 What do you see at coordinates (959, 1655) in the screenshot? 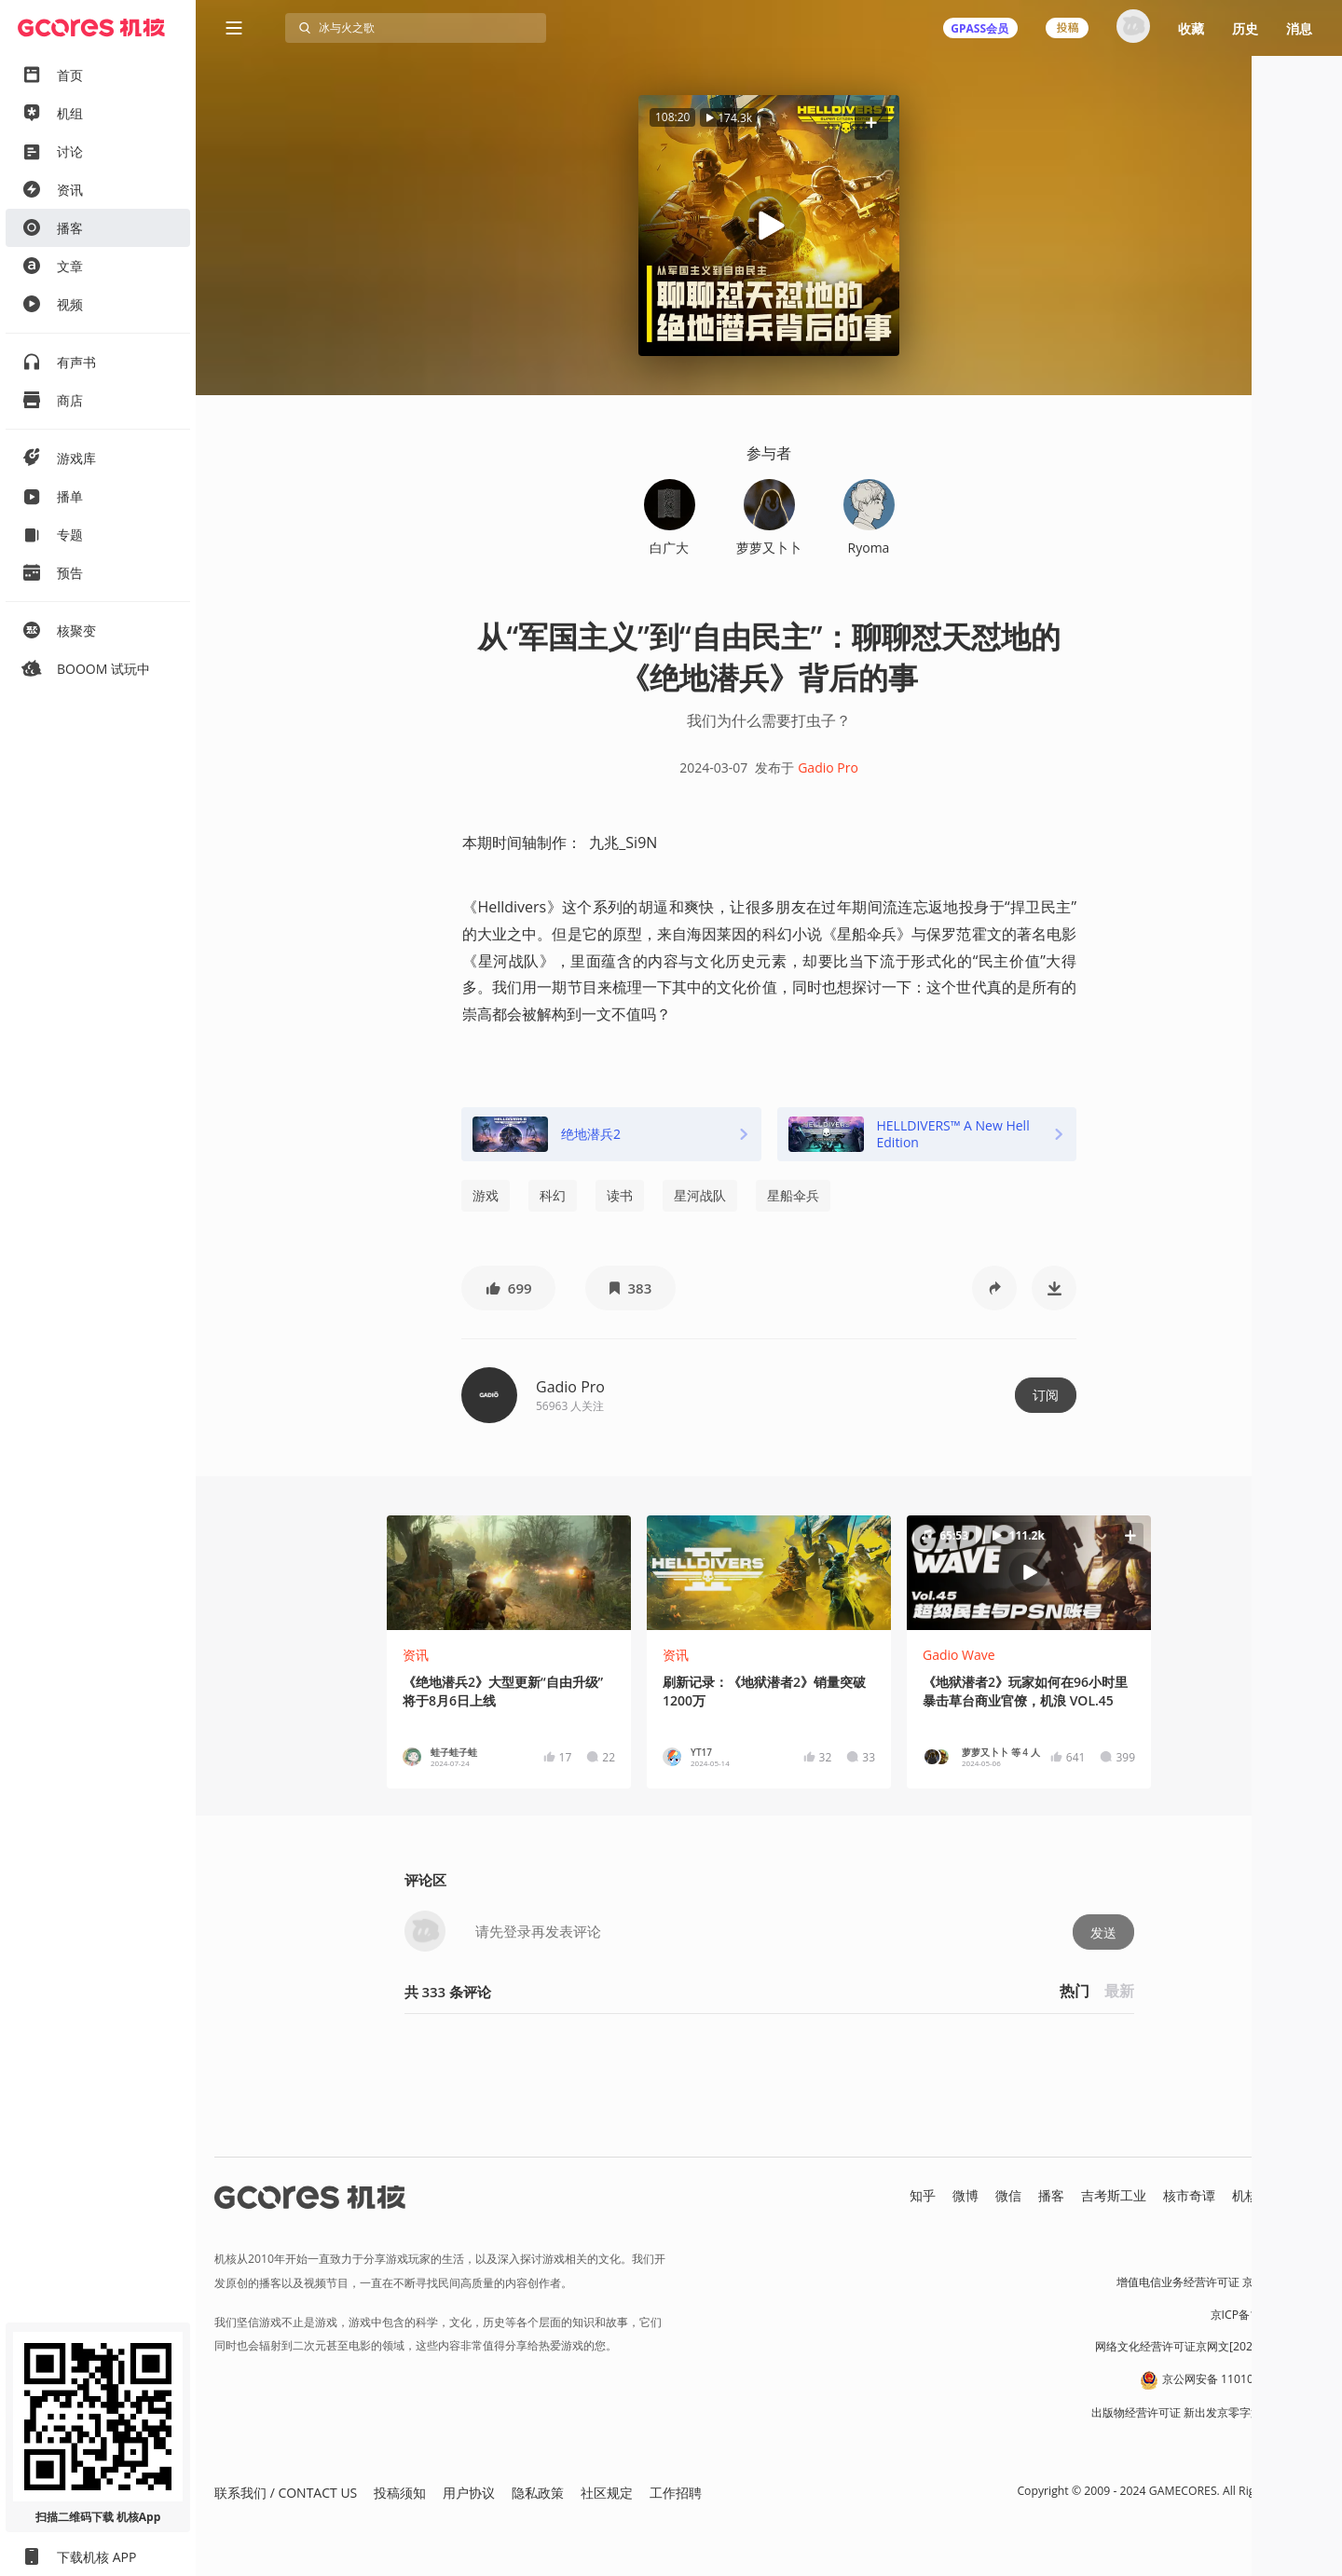
I see `Gadio Wave` at bounding box center [959, 1655].